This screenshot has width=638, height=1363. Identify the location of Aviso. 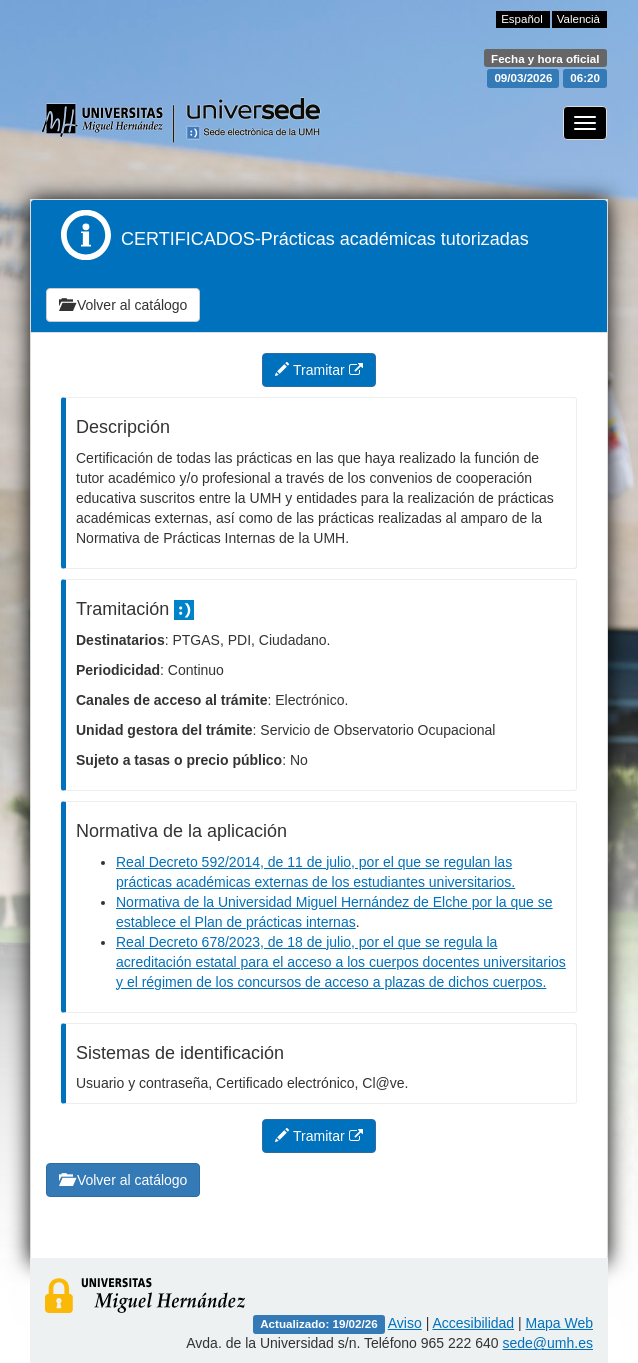
(405, 1323).